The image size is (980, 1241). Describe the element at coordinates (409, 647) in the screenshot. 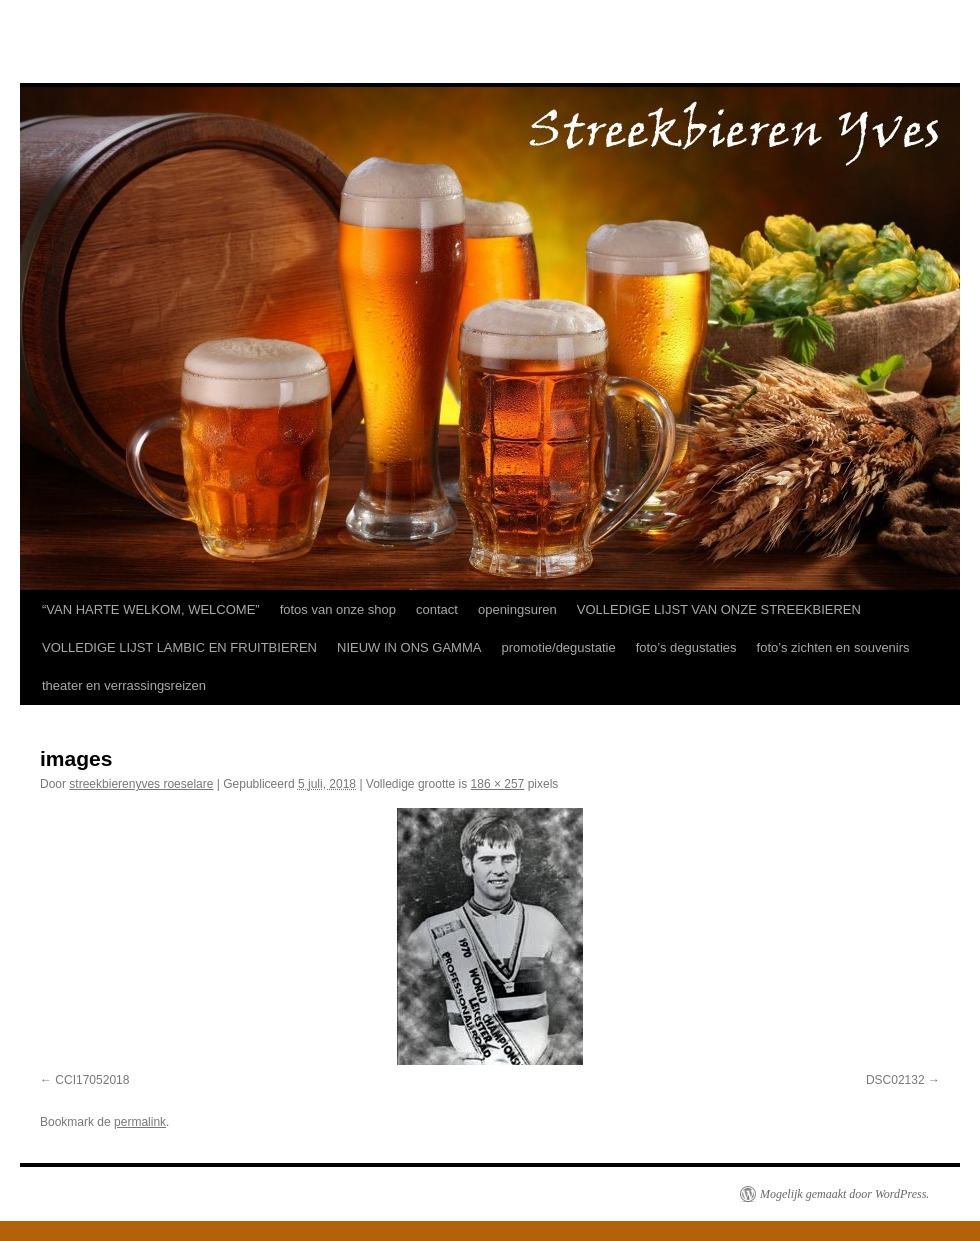

I see `NIEUW IN ONS GAMMA` at that location.